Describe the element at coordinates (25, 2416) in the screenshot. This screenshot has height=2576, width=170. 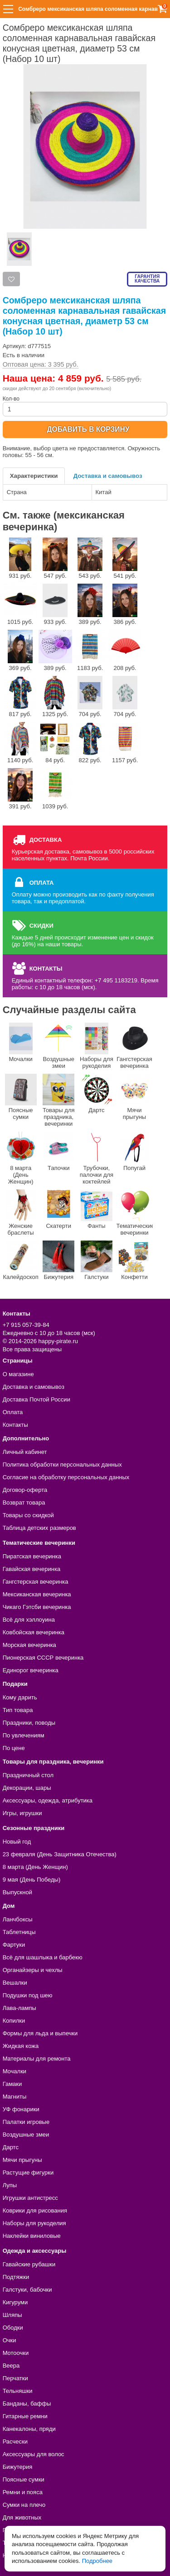
I see `Гитарные ремни` at that location.